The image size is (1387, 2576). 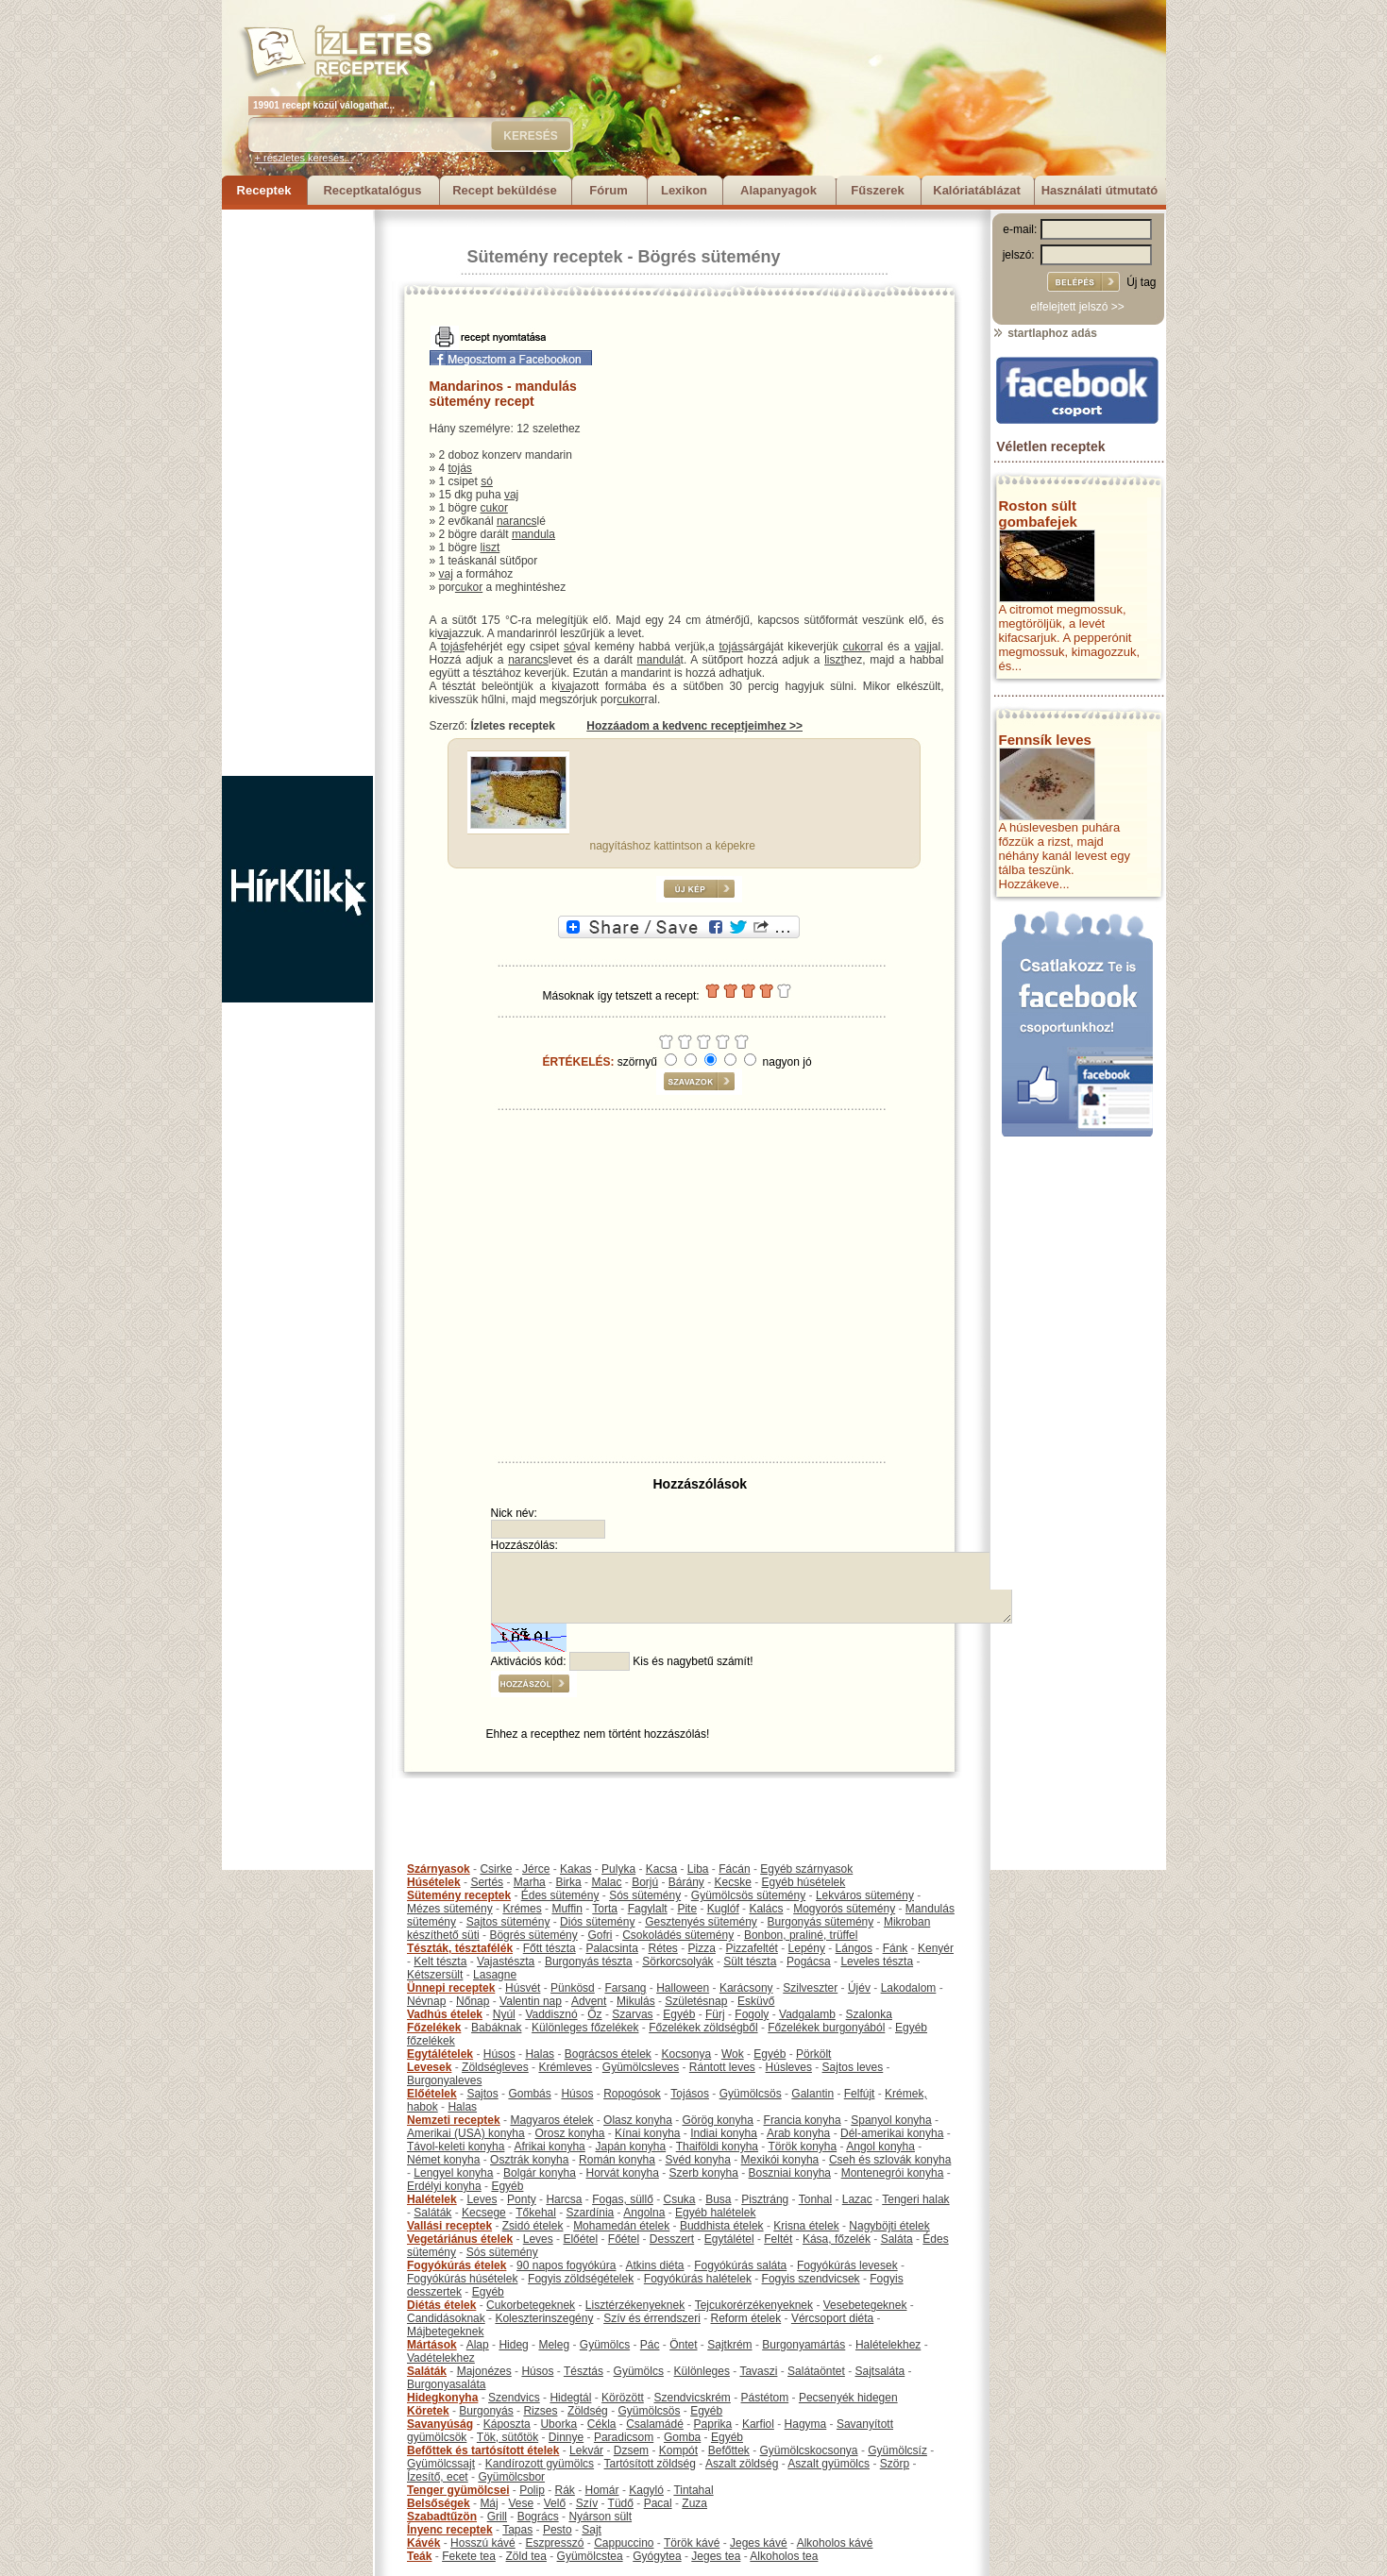 I want to click on Busa, so click(x=718, y=2199).